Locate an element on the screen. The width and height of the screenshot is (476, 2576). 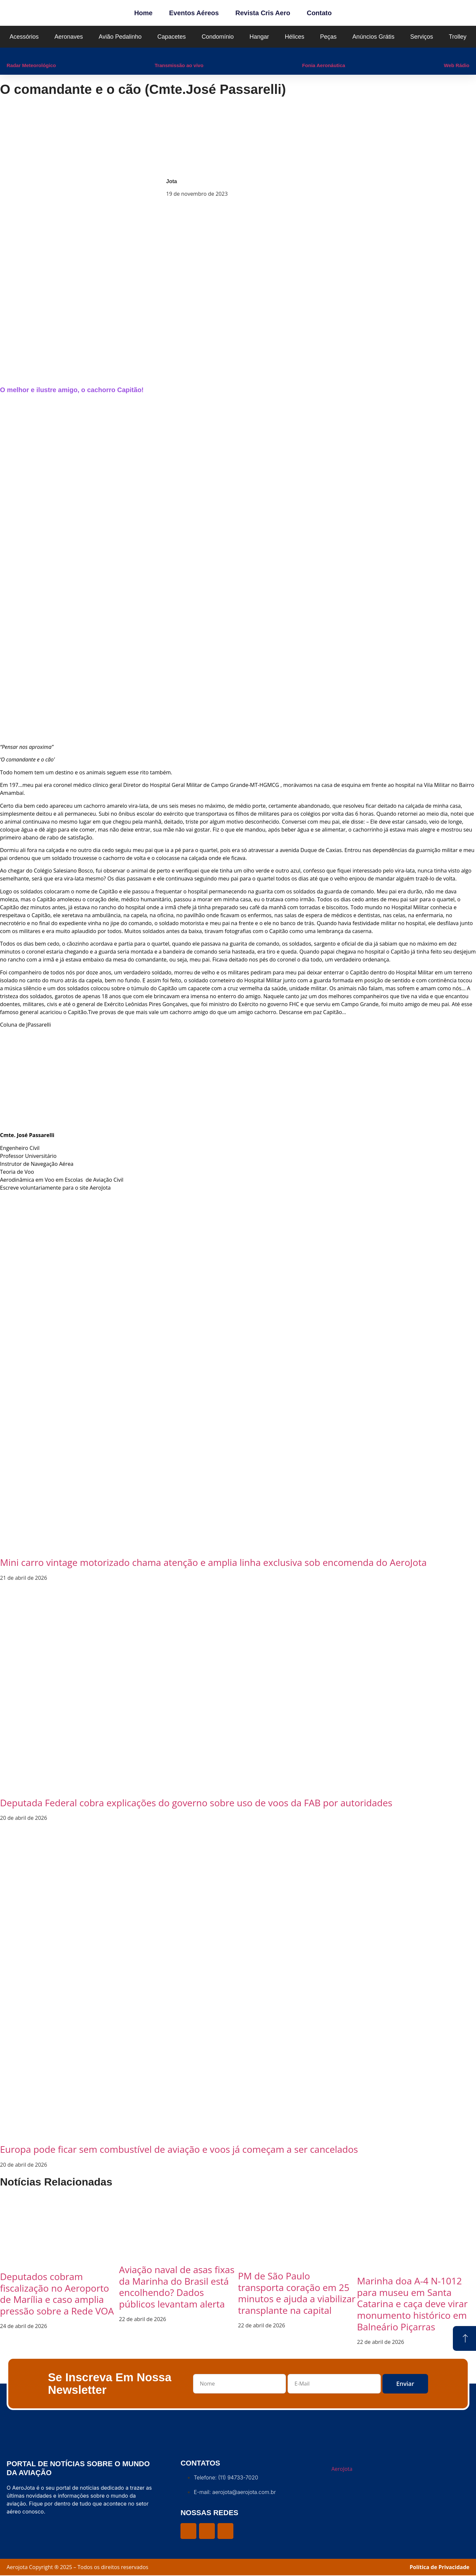
[Fonia Aeronáutica] is located at coordinates (305, 54).